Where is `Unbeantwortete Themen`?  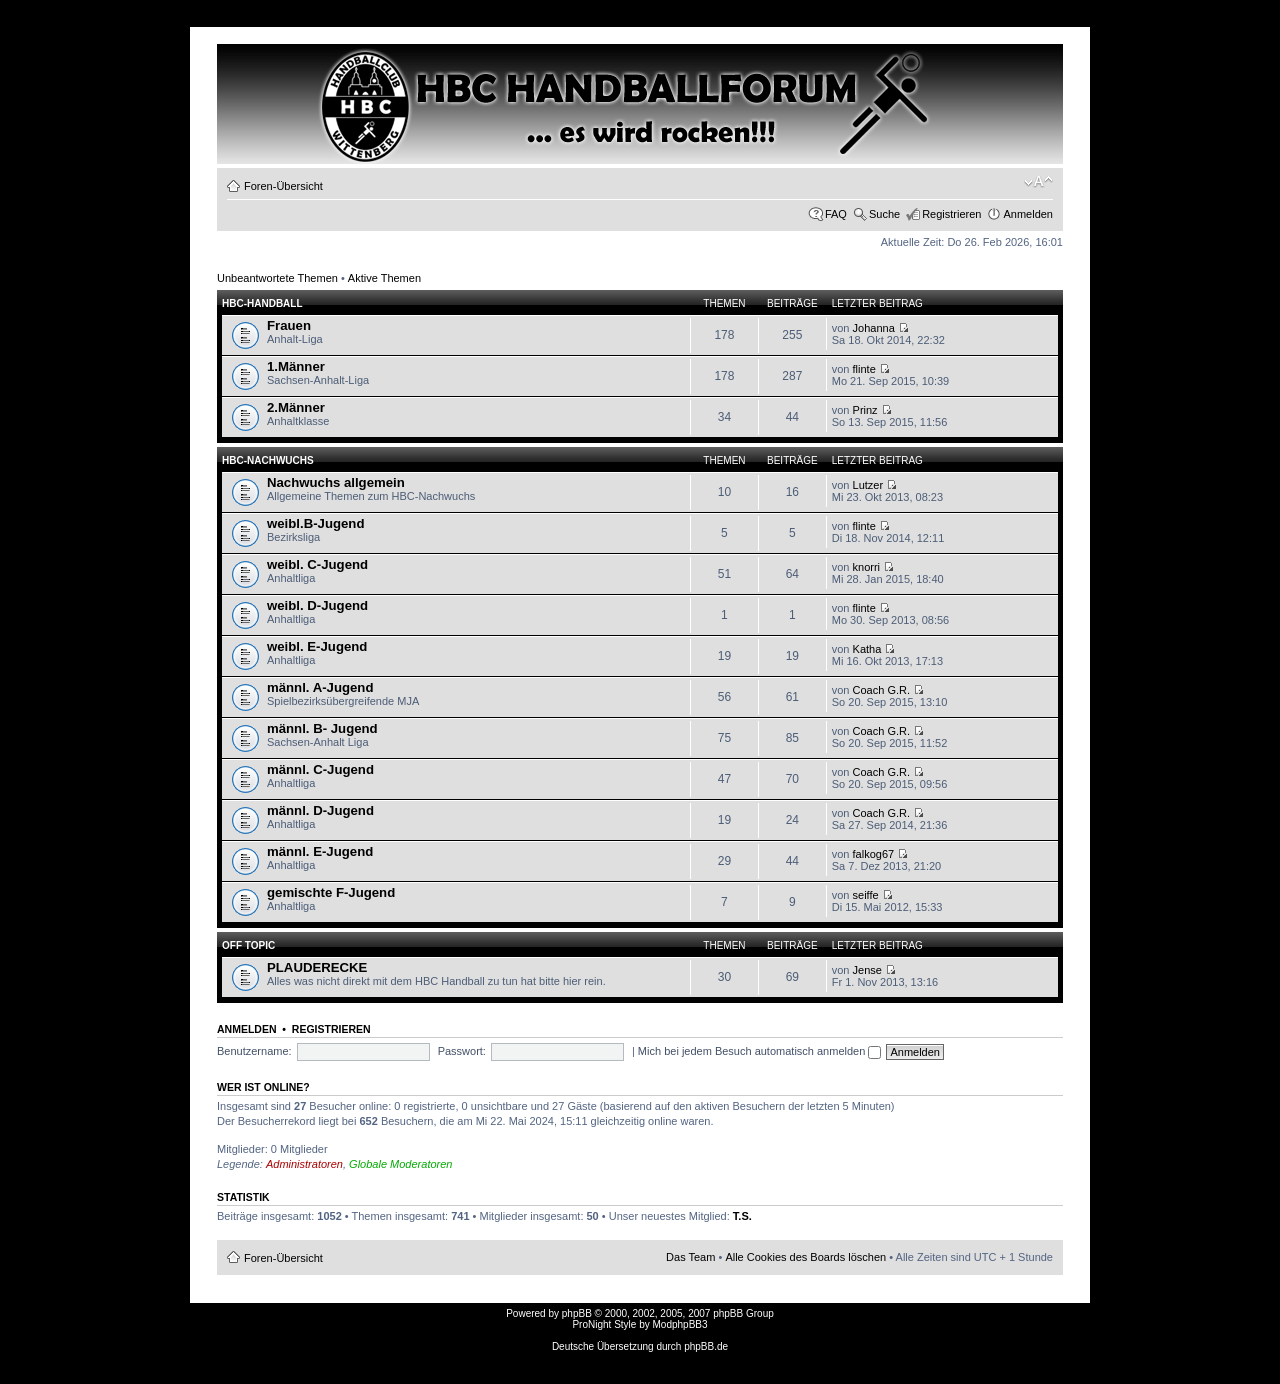 Unbeantwortete Themen is located at coordinates (277, 278).